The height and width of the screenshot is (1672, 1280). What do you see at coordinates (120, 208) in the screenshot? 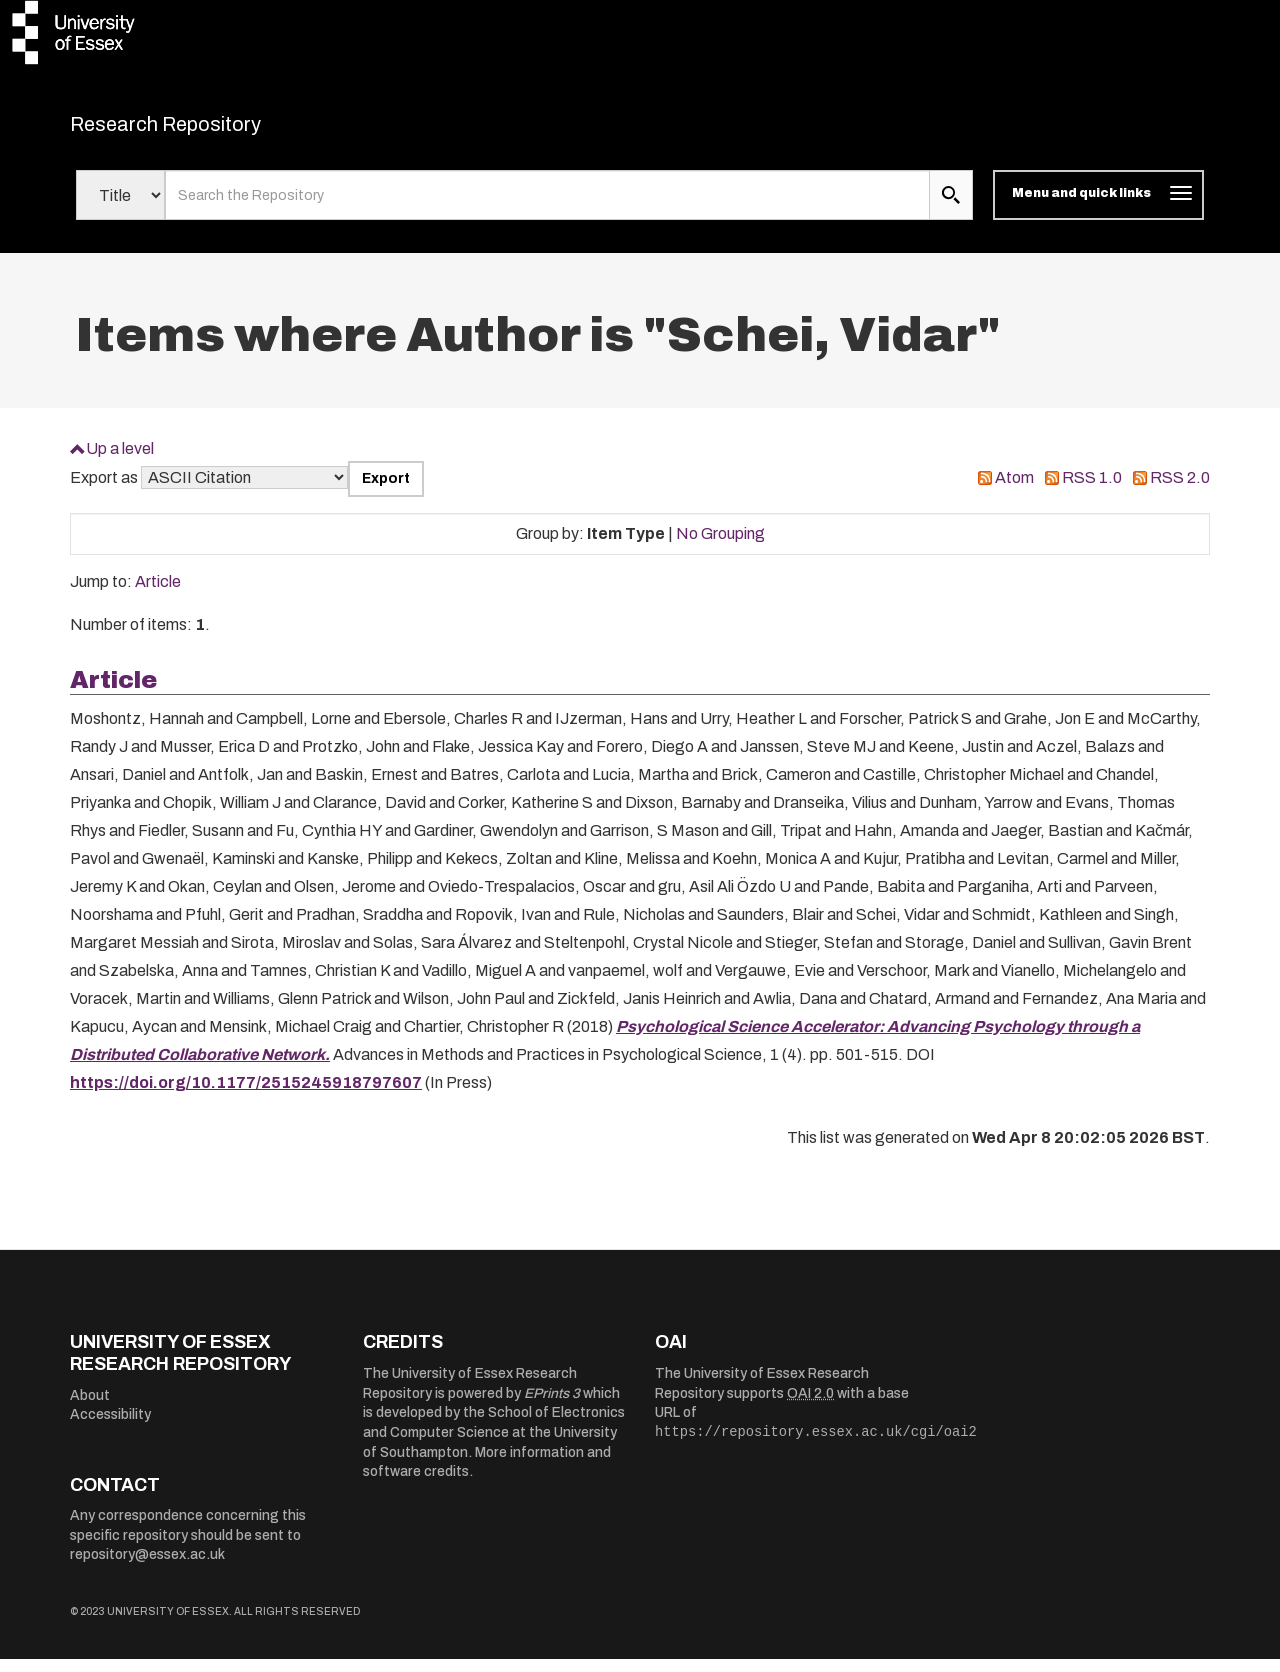
I see `[Select search field]` at bounding box center [120, 208].